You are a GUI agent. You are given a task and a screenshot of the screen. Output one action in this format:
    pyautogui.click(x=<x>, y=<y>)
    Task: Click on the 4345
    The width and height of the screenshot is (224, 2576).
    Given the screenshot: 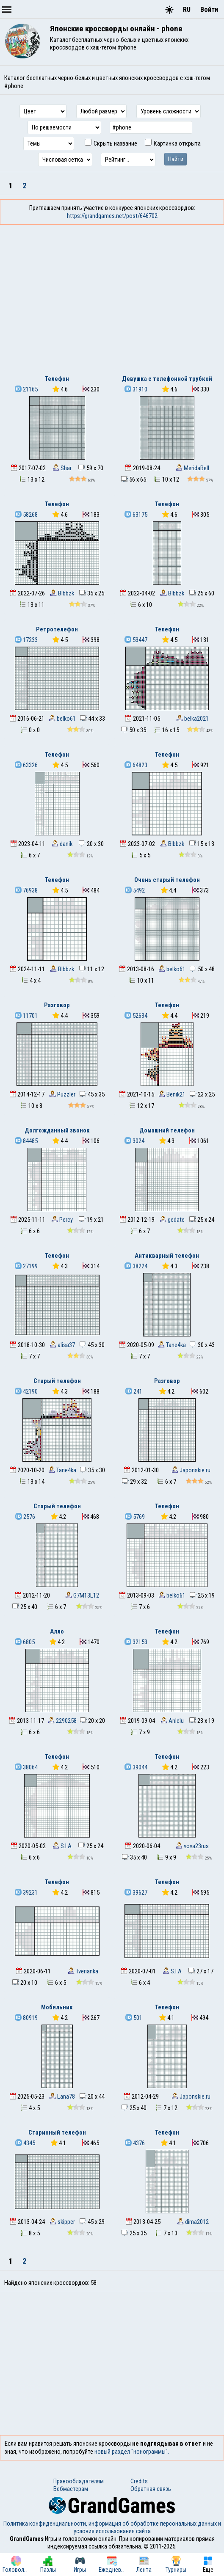 What is the action you would take?
    pyautogui.click(x=25, y=2143)
    